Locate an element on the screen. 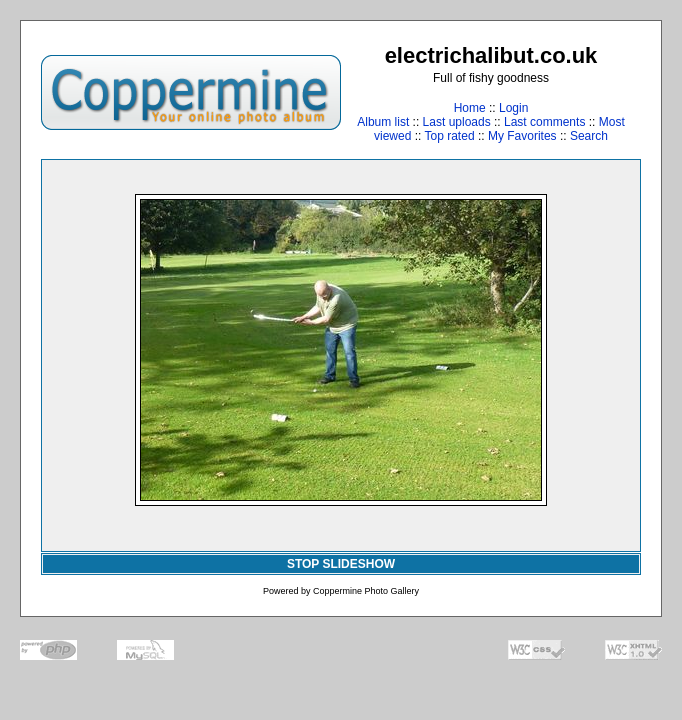  Album list is located at coordinates (383, 122).